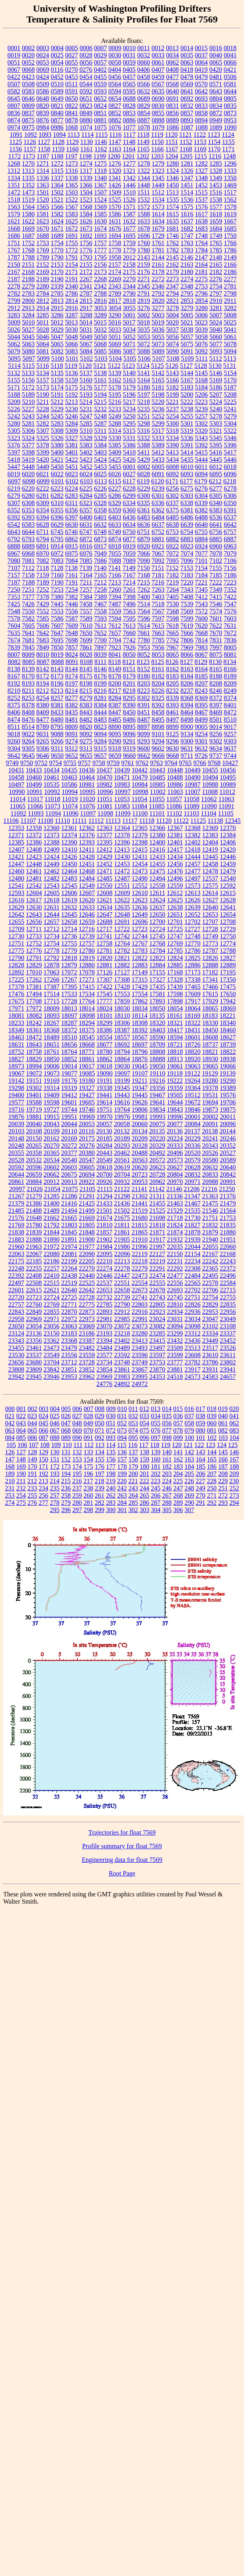 This screenshot has width=244, height=2576. I want to click on 22372, so click(228, 1268).